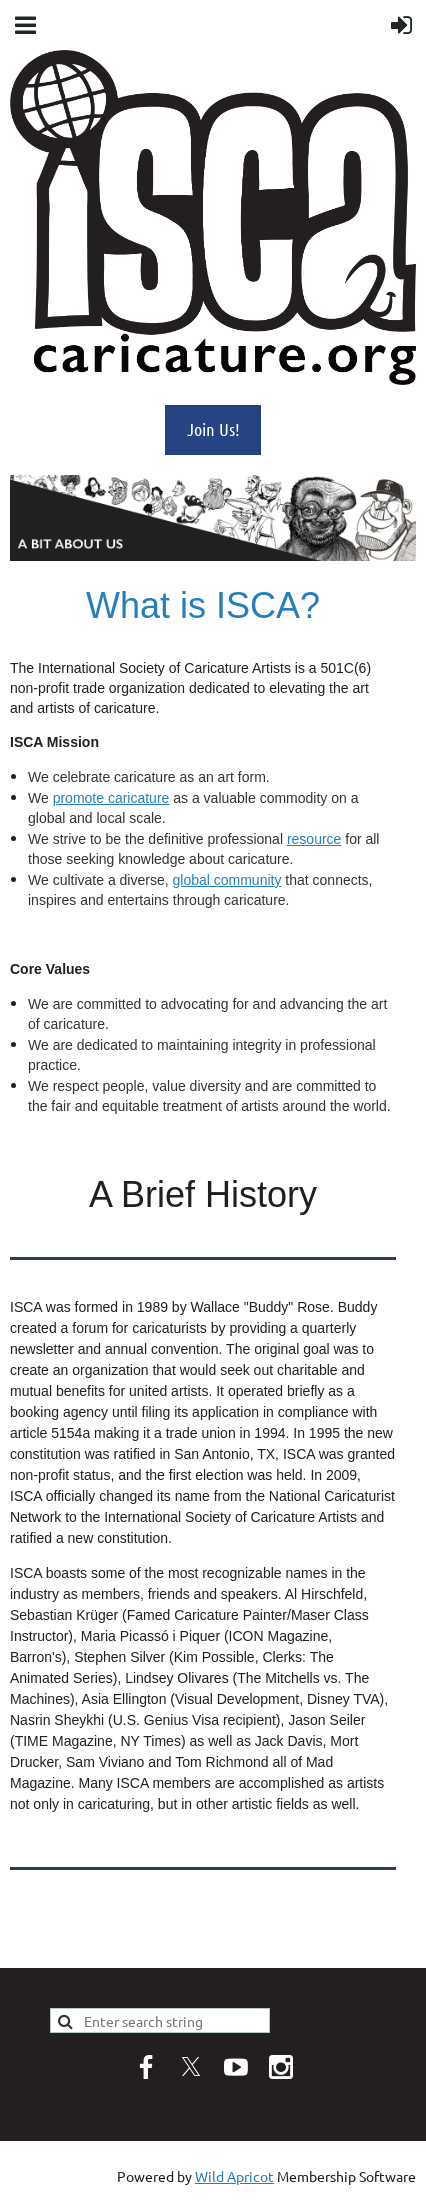 Image resolution: width=426 pixels, height=2201 pixels. Describe the element at coordinates (213, 429) in the screenshot. I see `Join Us!` at that location.